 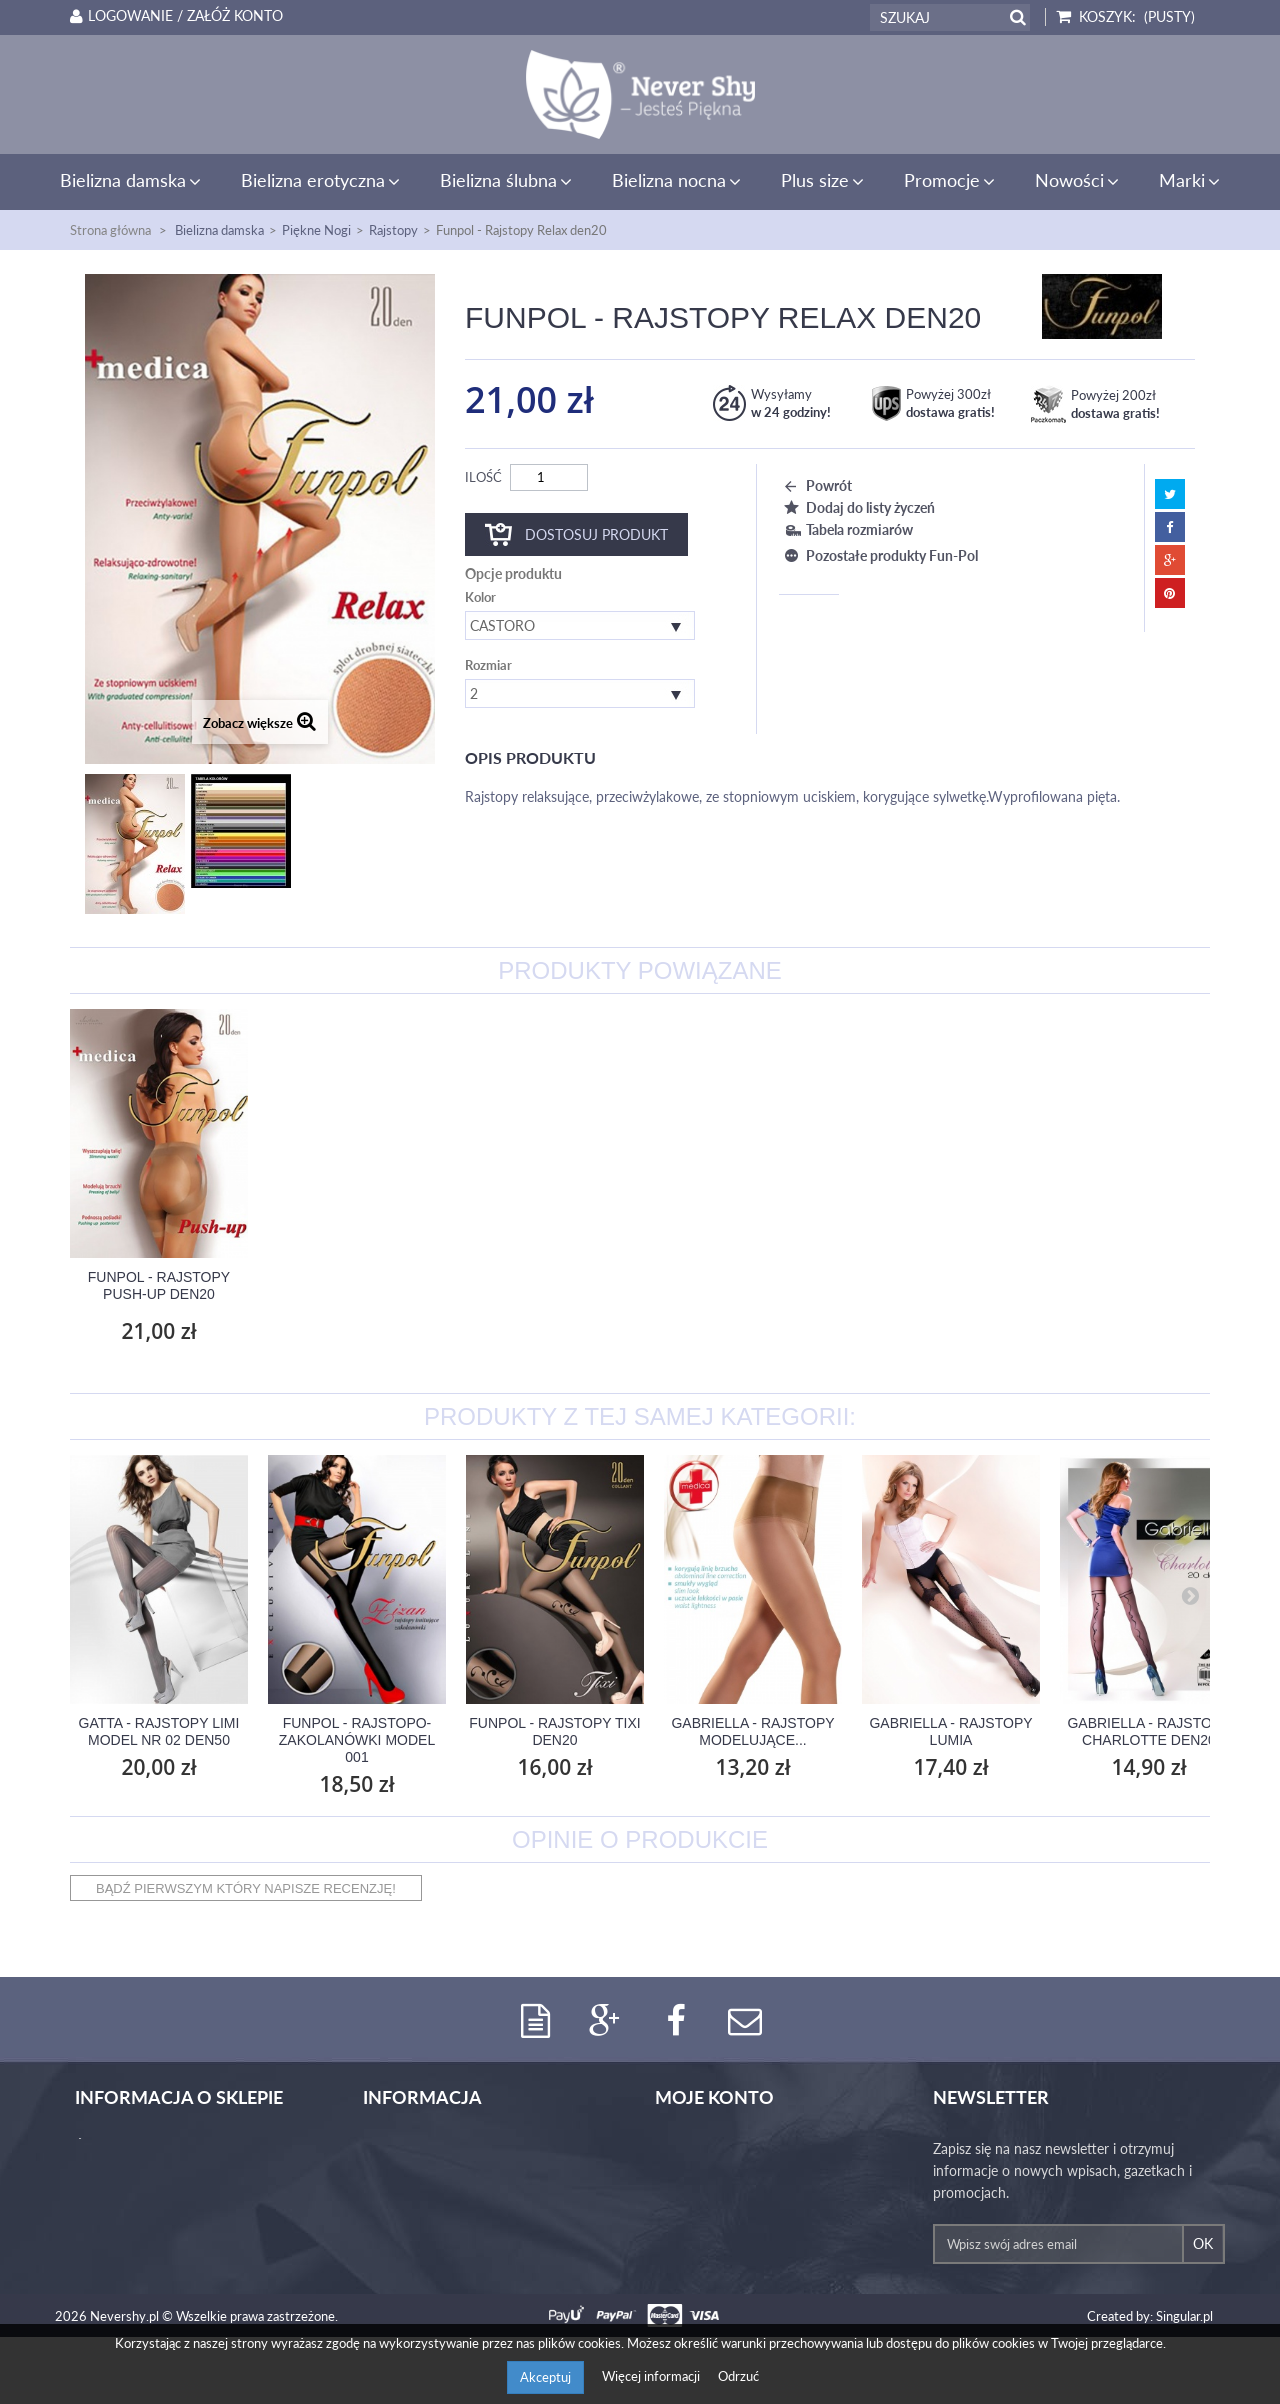 What do you see at coordinates (483, 477) in the screenshot?
I see `Ilość` at bounding box center [483, 477].